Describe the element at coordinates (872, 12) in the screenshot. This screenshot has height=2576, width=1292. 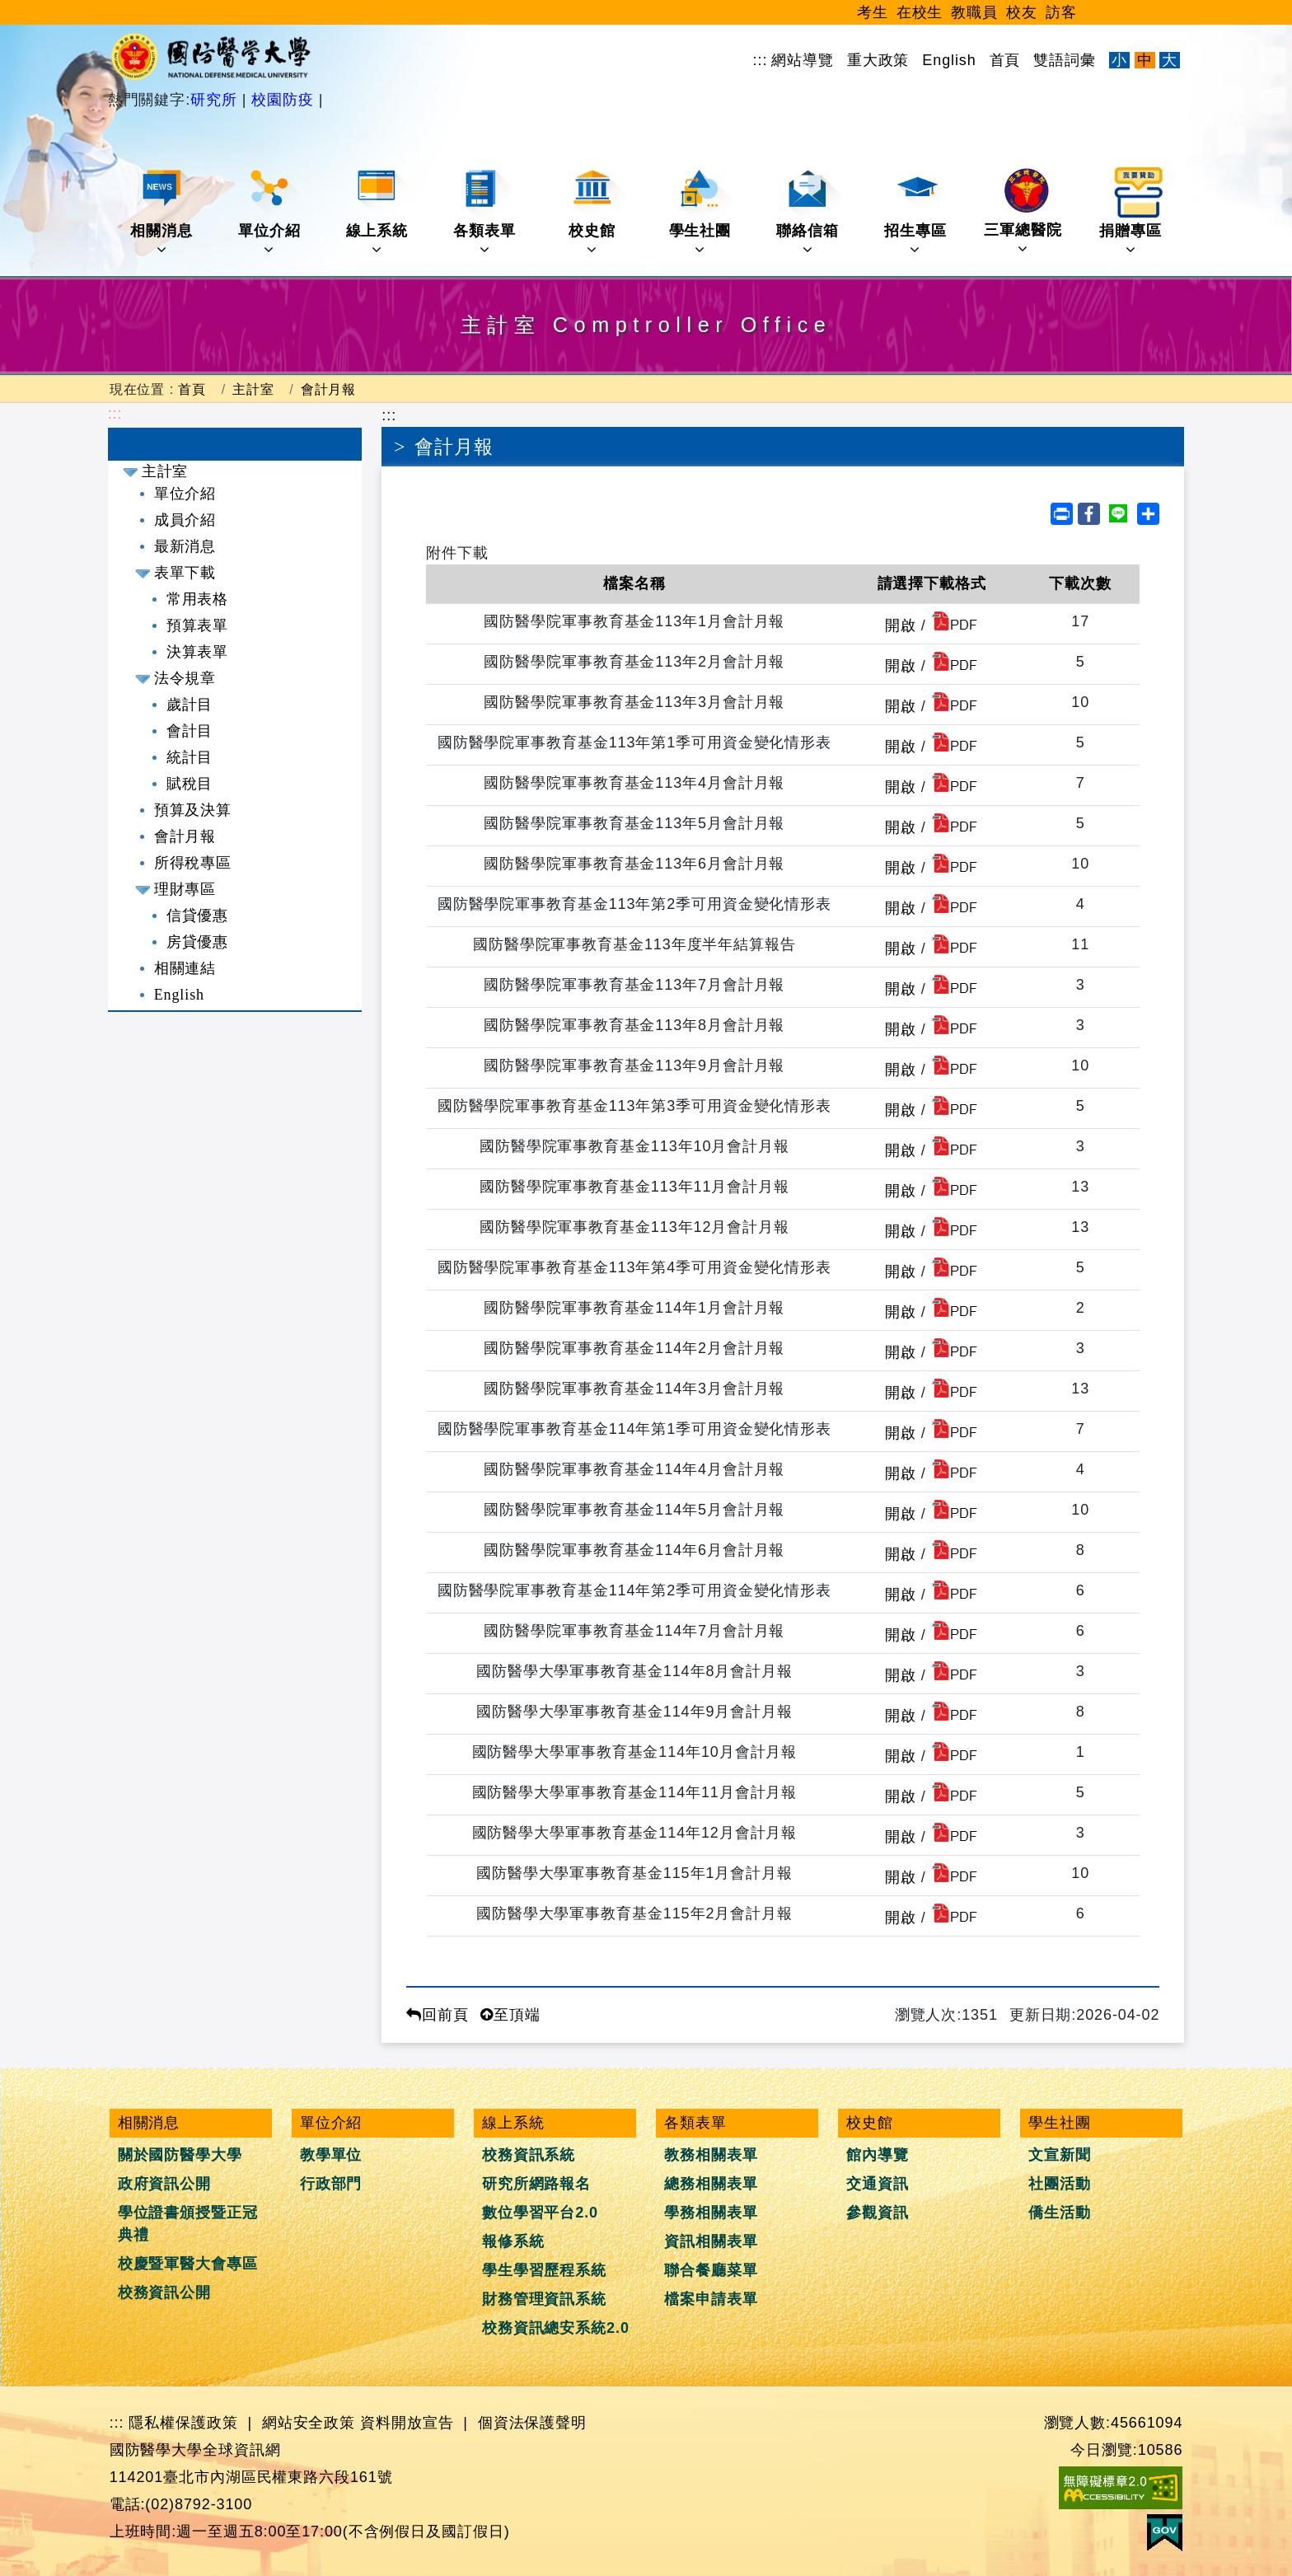
I see `考生` at that location.